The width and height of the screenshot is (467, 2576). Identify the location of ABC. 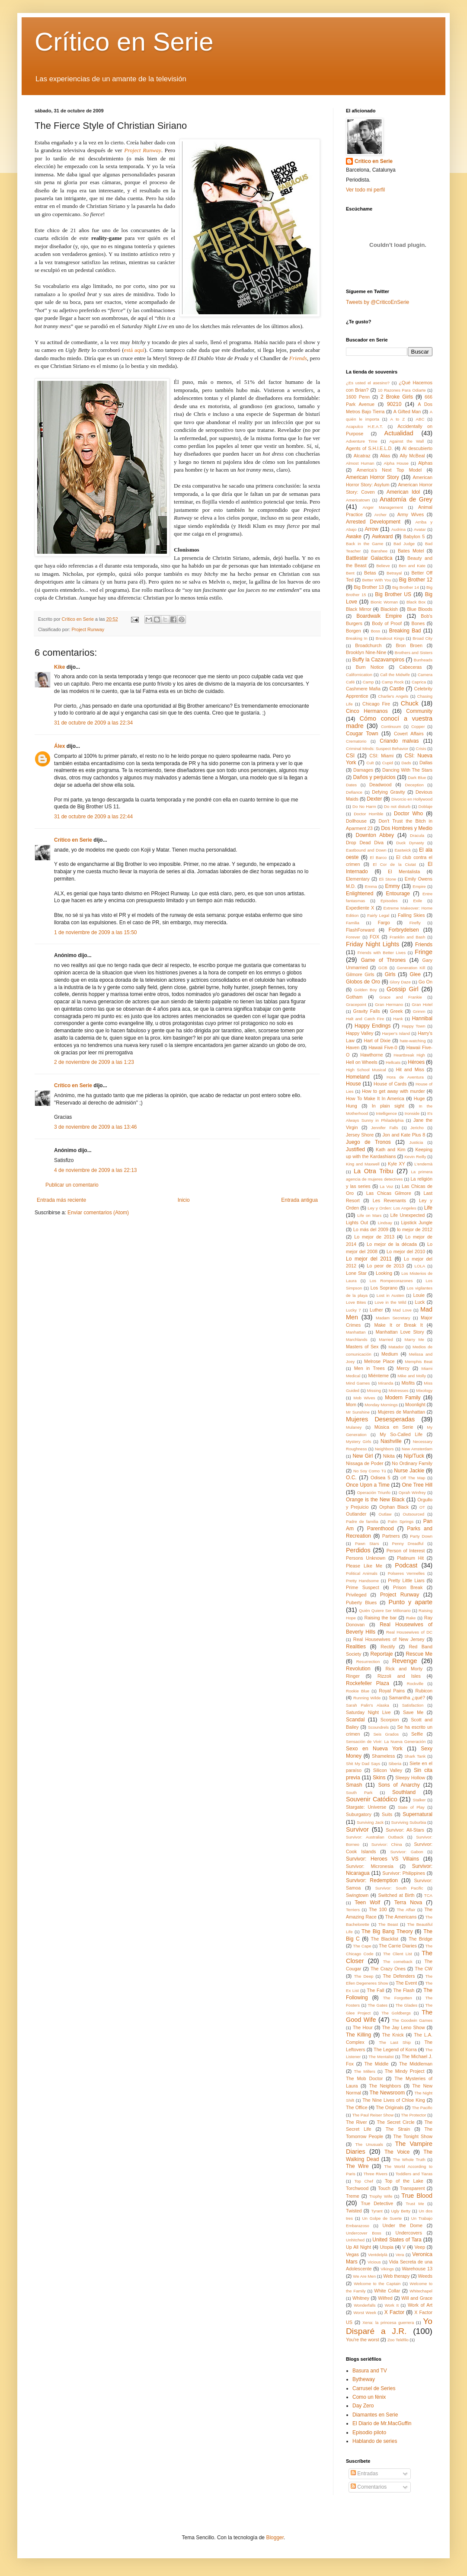
(420, 419).